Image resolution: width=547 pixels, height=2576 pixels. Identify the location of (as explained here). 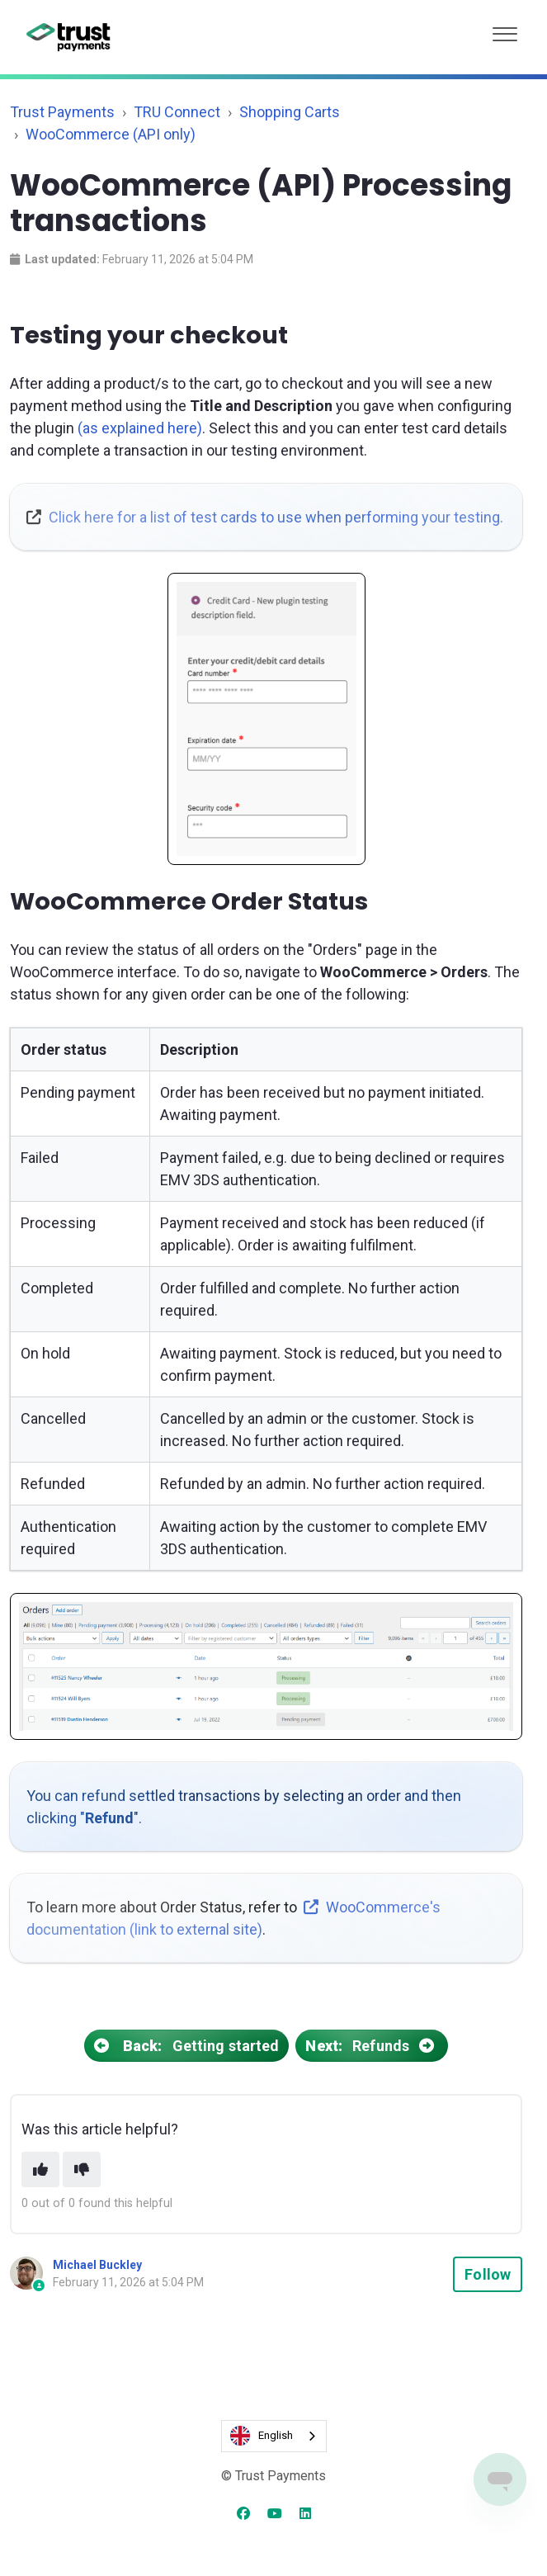
(140, 428).